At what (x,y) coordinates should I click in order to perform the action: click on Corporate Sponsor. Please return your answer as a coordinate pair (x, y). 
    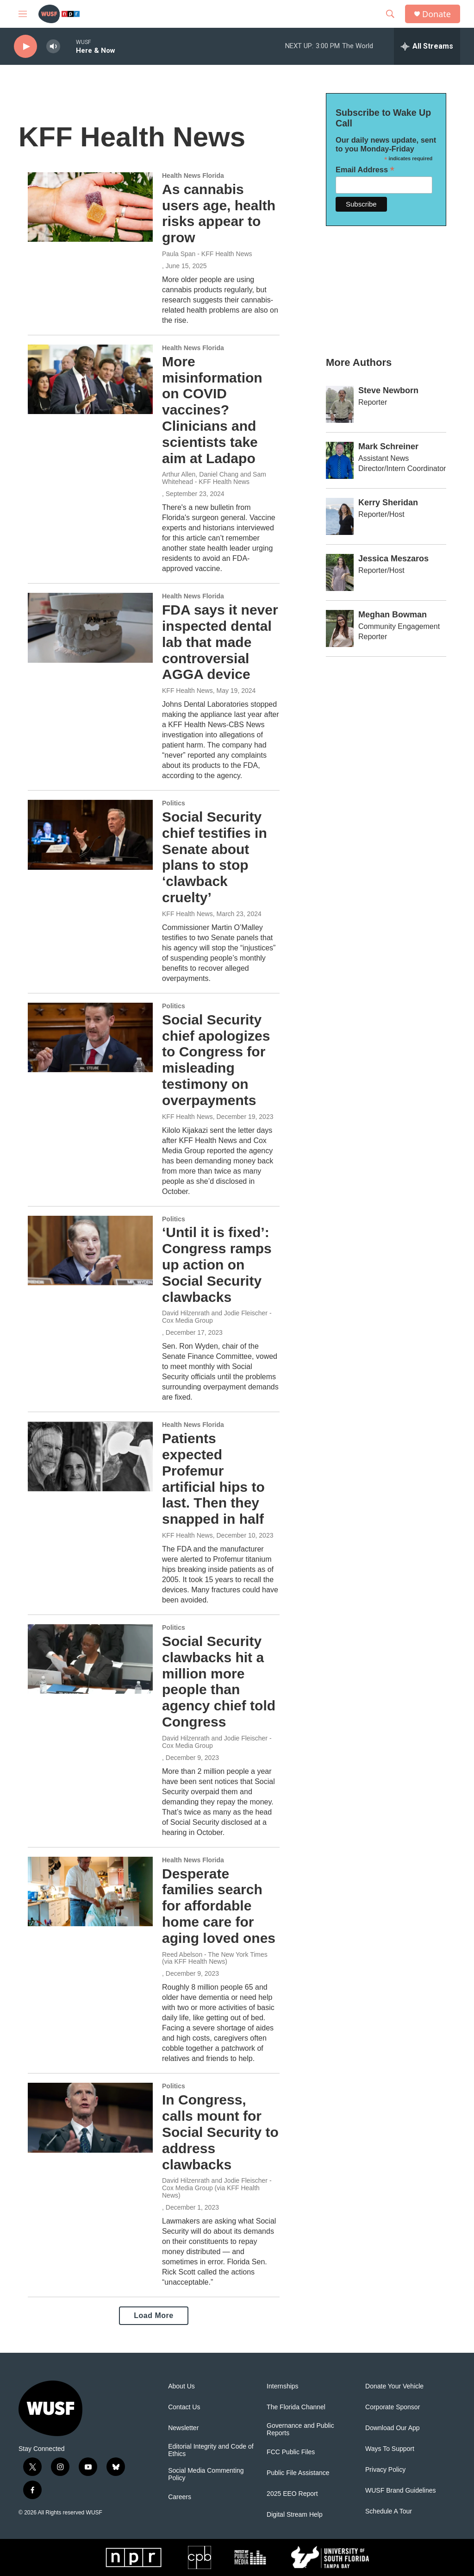
    Looking at the image, I should click on (392, 2407).